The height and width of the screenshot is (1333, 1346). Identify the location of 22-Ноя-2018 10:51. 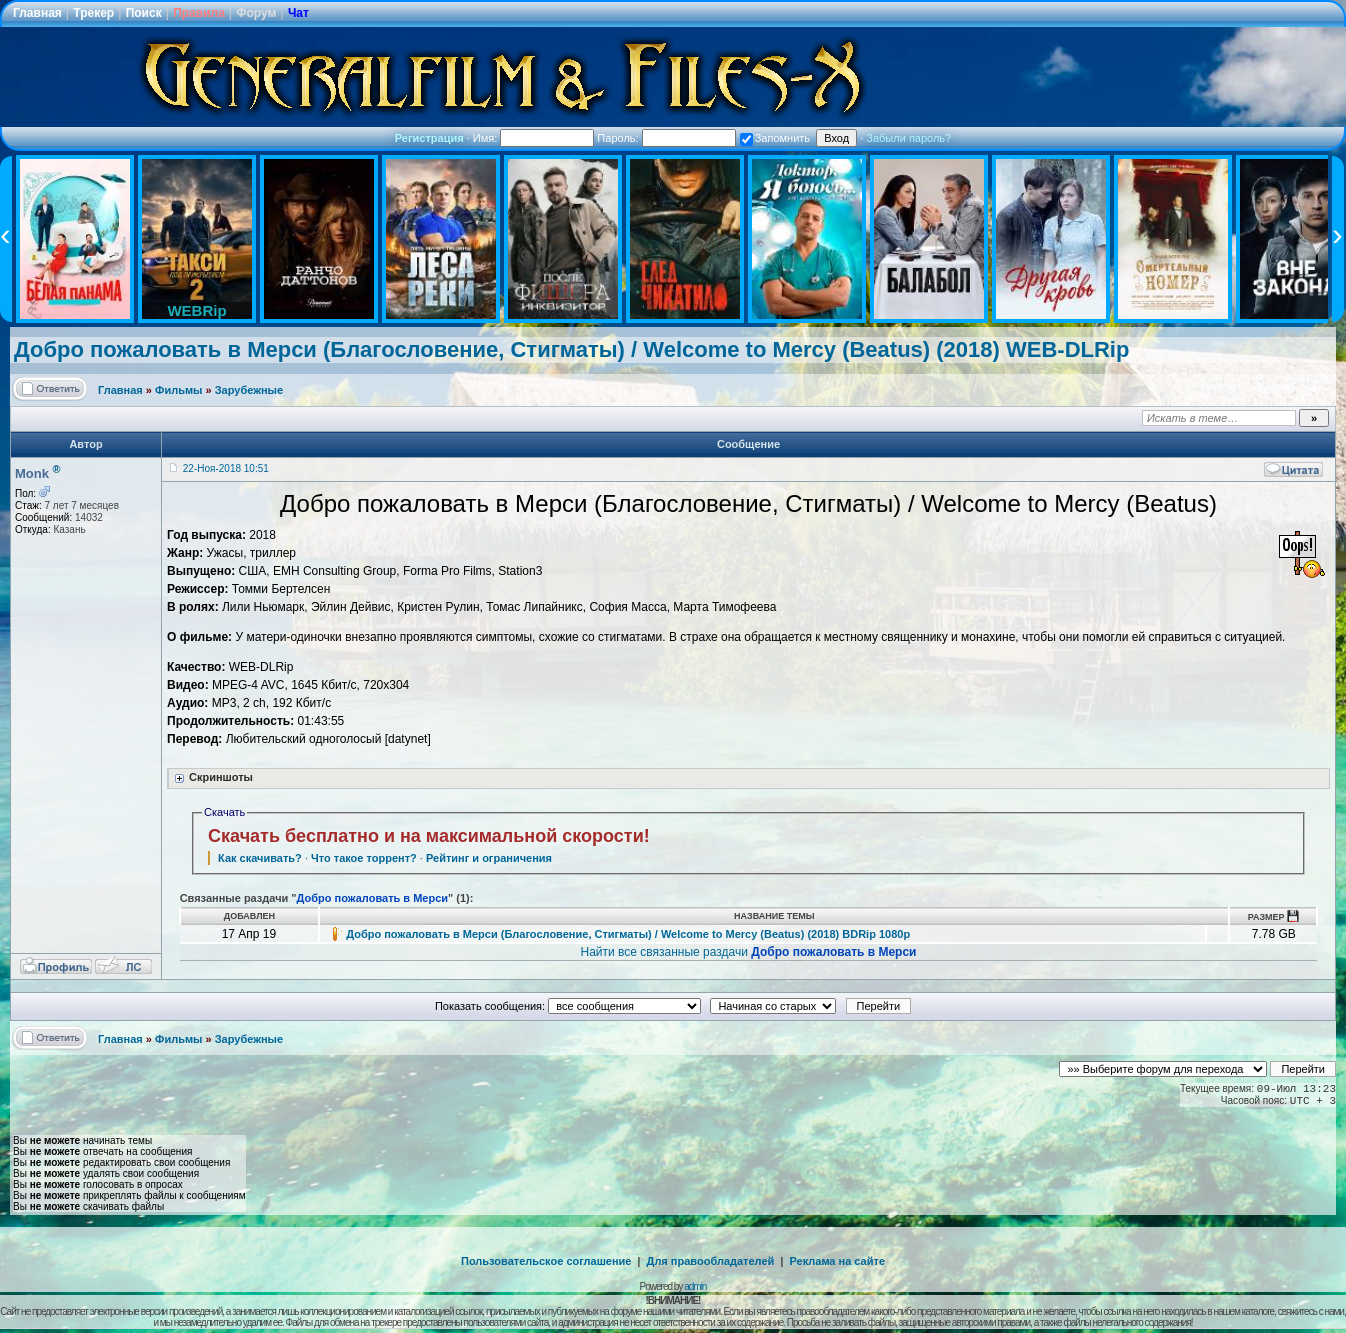
(226, 468).